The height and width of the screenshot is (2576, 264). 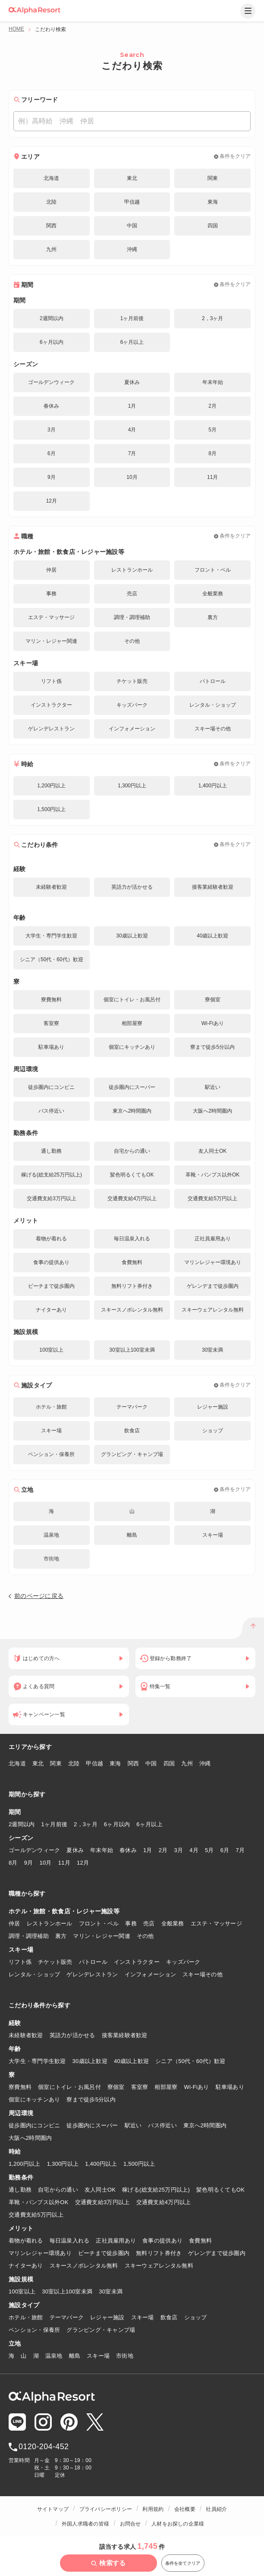 I want to click on フロント・ベル, so click(x=99, y=1923).